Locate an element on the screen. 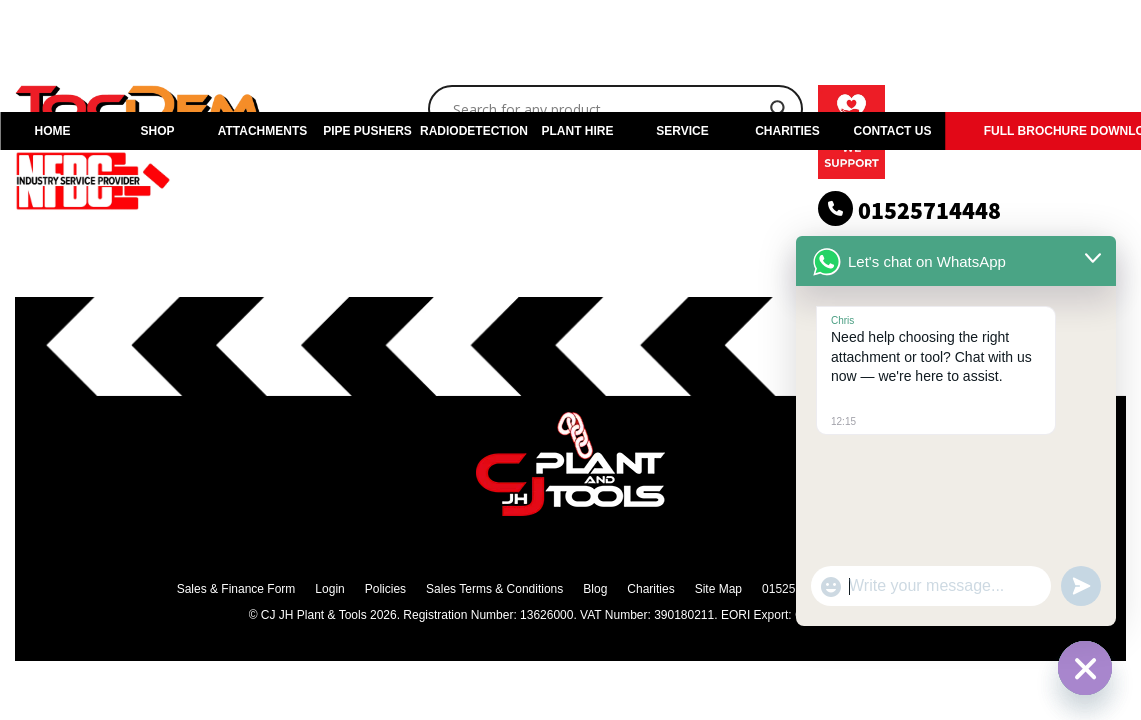  Sales Terms & Conditions is located at coordinates (494, 589).